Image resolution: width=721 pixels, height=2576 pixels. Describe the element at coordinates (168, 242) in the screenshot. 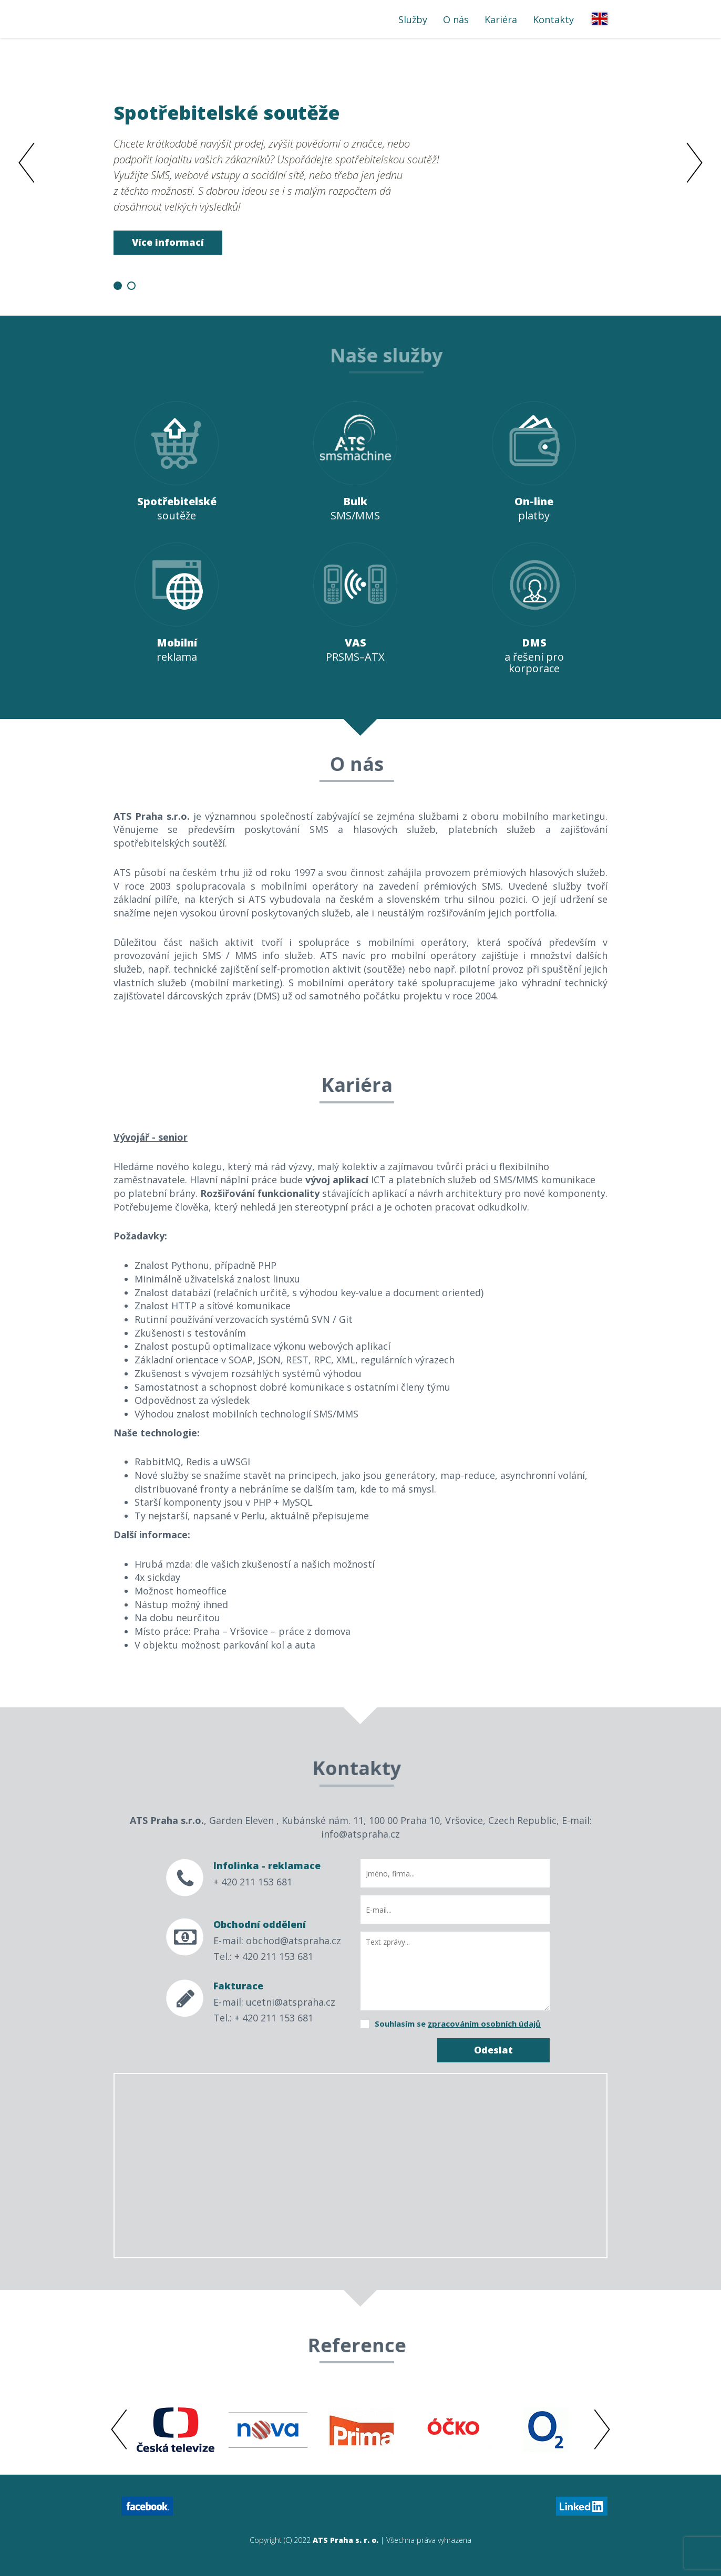

I see `Více informací` at that location.